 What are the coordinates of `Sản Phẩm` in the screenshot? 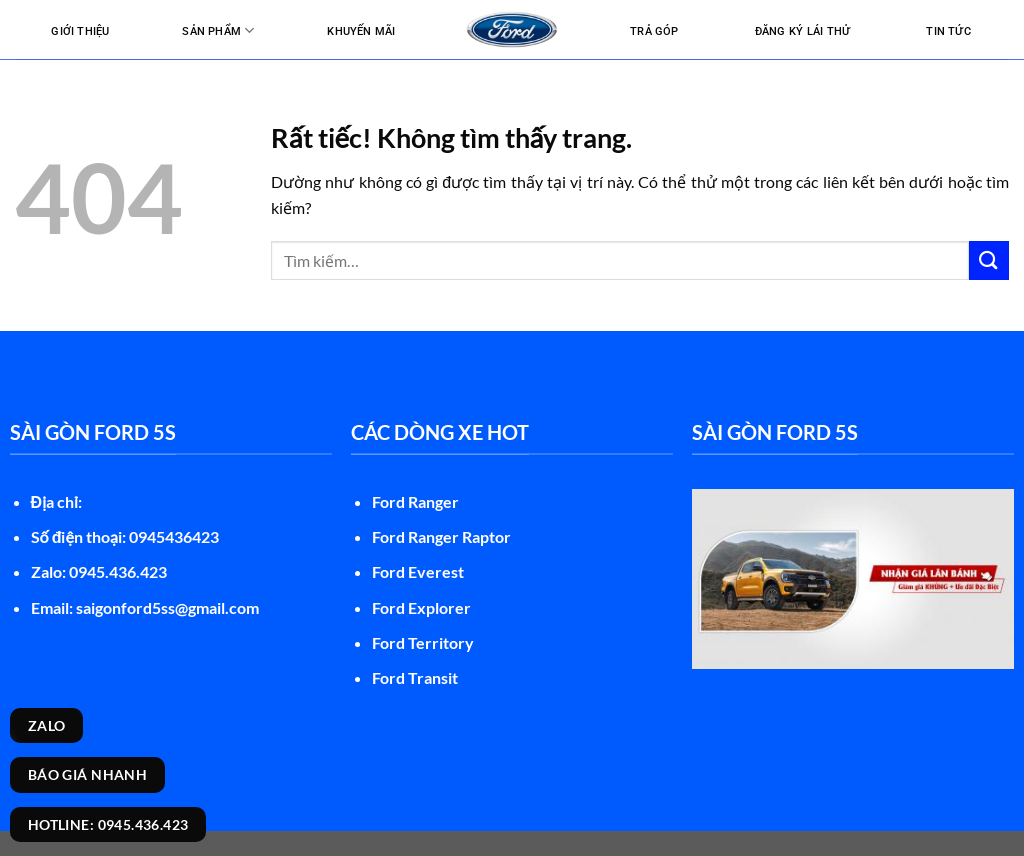 It's located at (218, 30).